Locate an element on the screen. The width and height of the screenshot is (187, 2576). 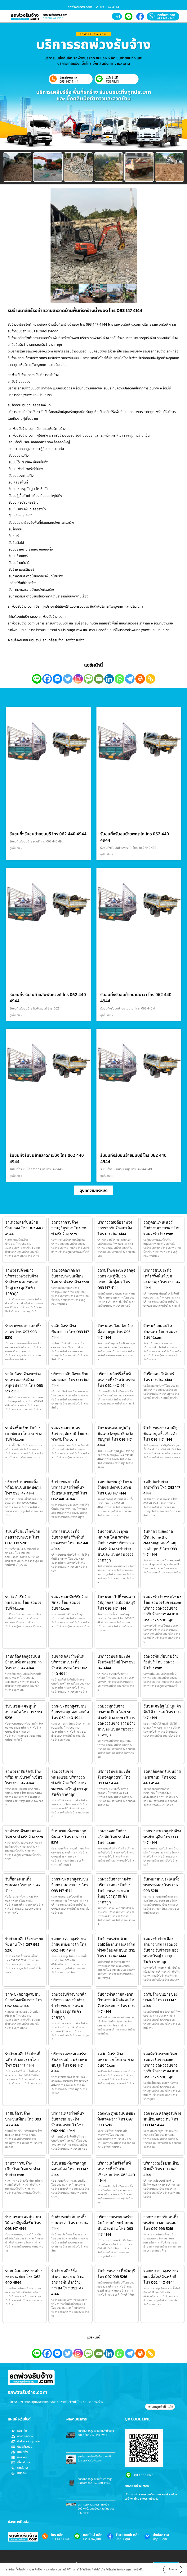
รับรื้อถอนขนทิ้งพานทอง โทร 093 147 4144 is located at coordinates (22, 1884).